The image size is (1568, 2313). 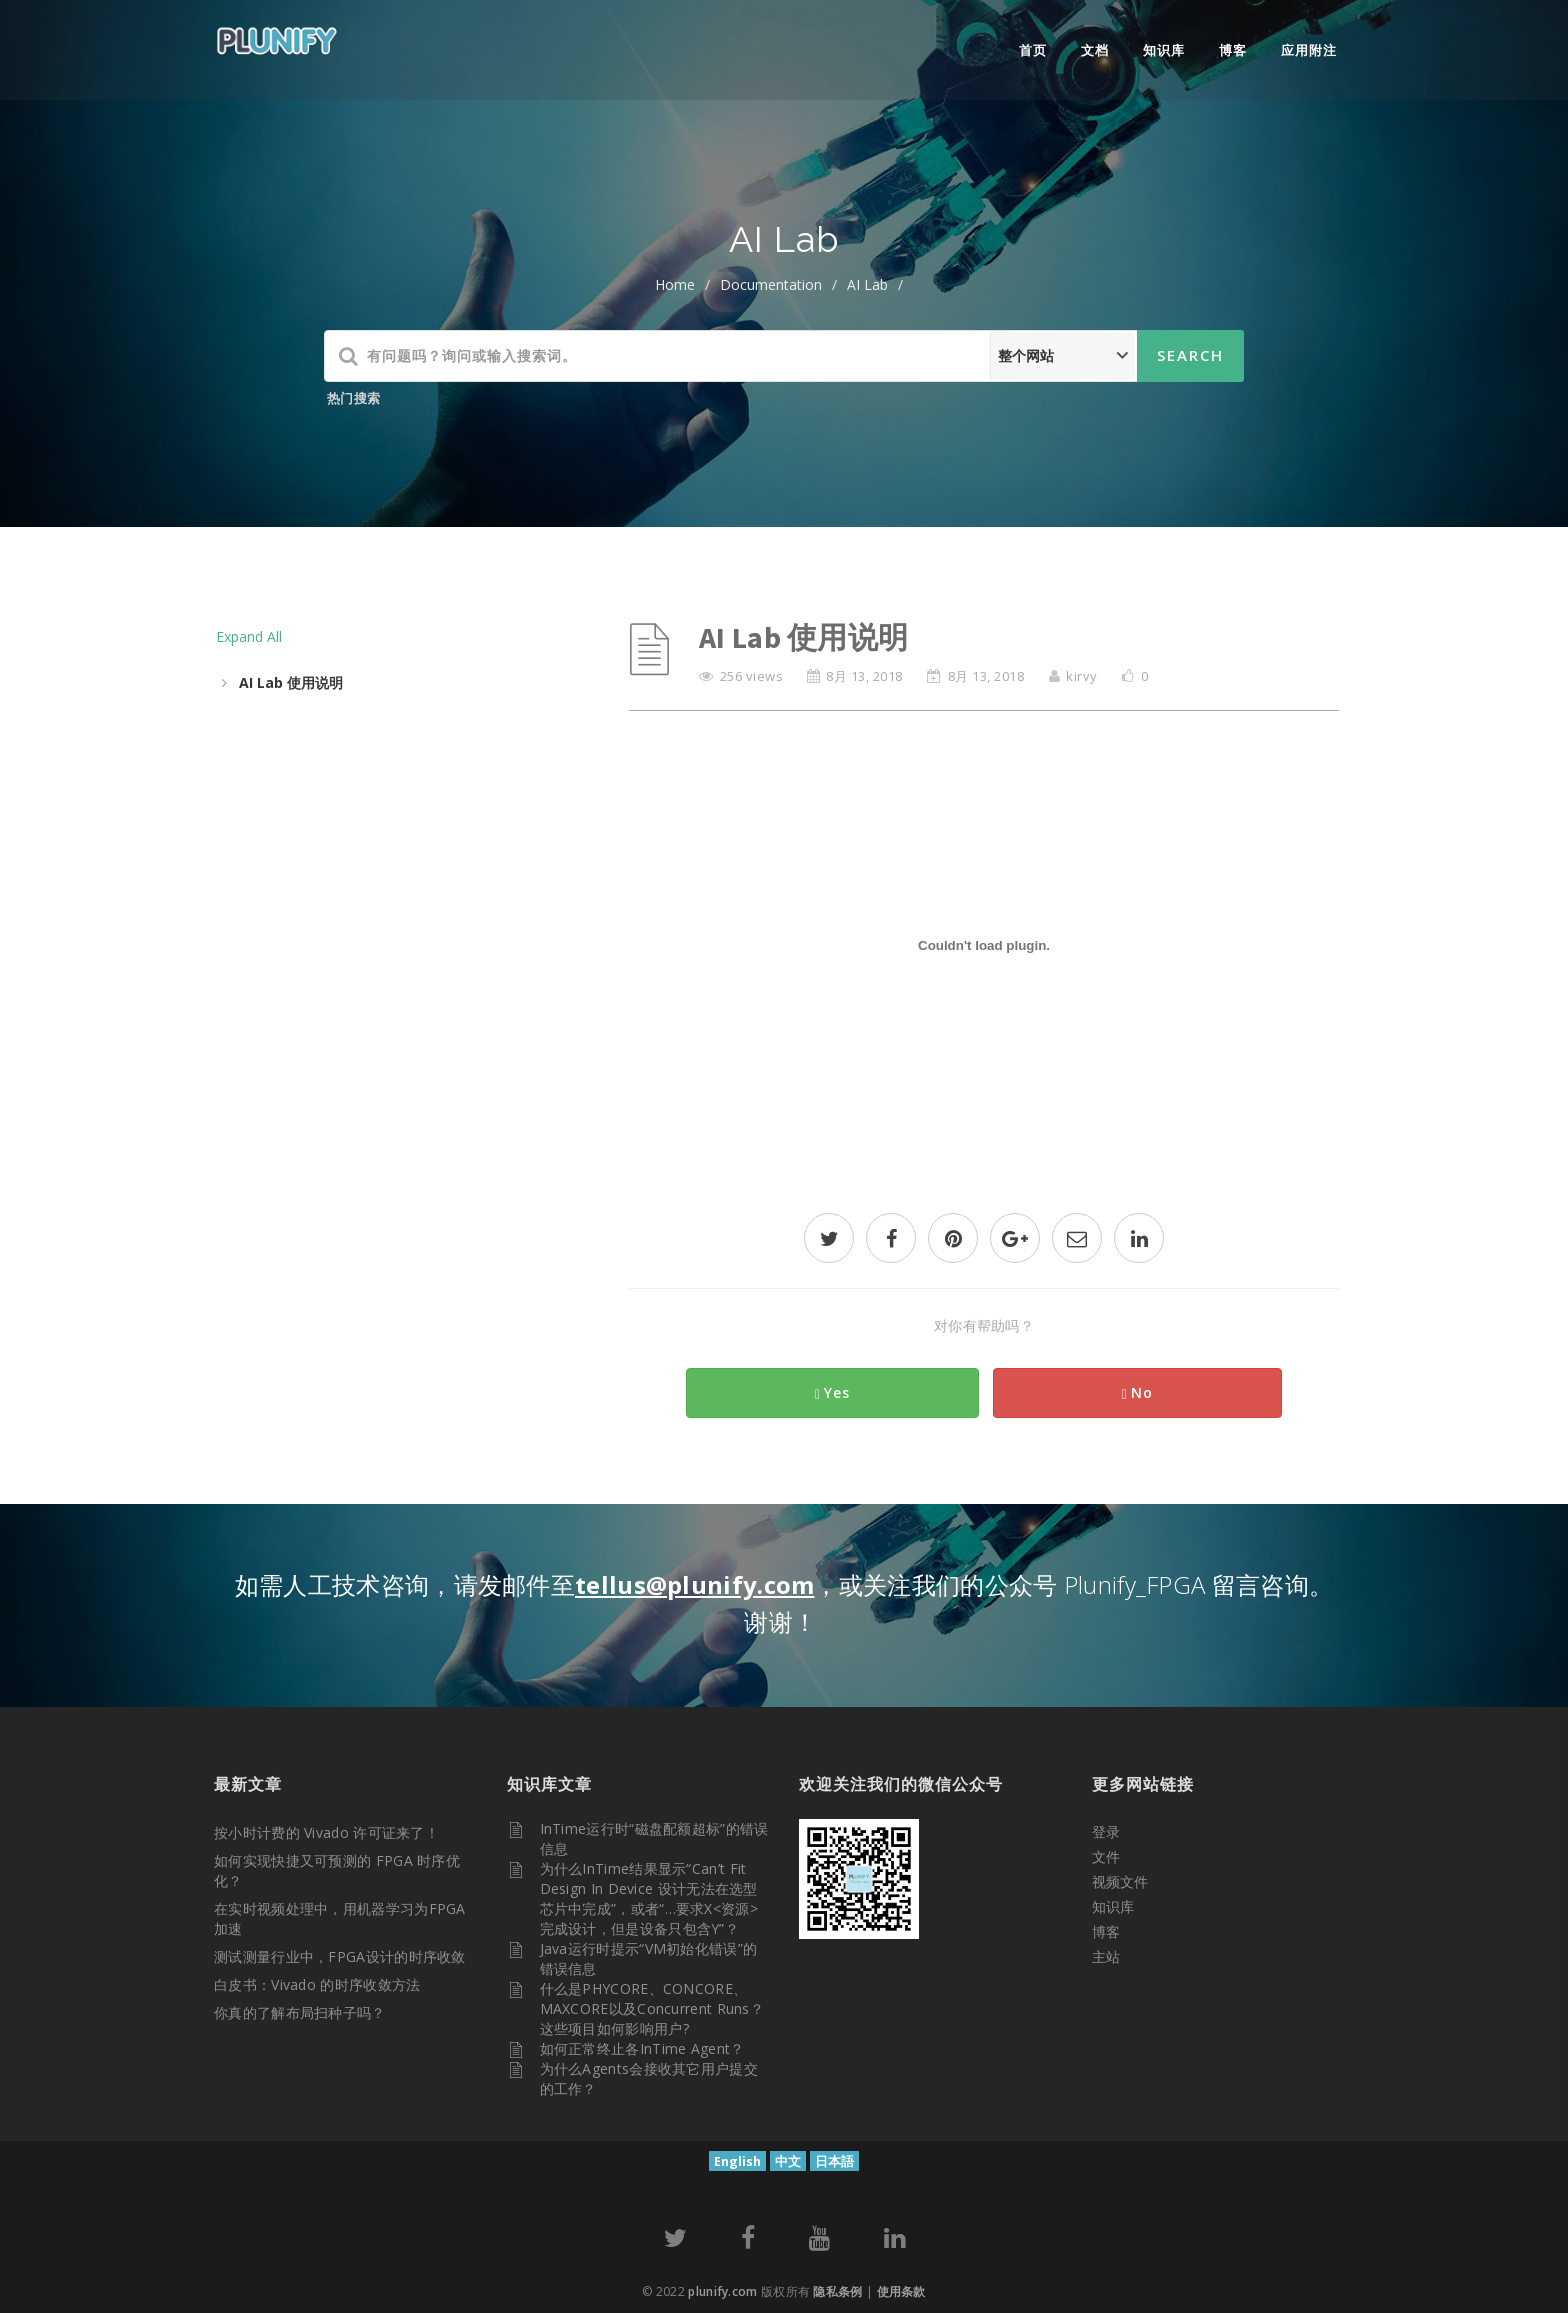 What do you see at coordinates (834, 2161) in the screenshot?
I see `日本語` at bounding box center [834, 2161].